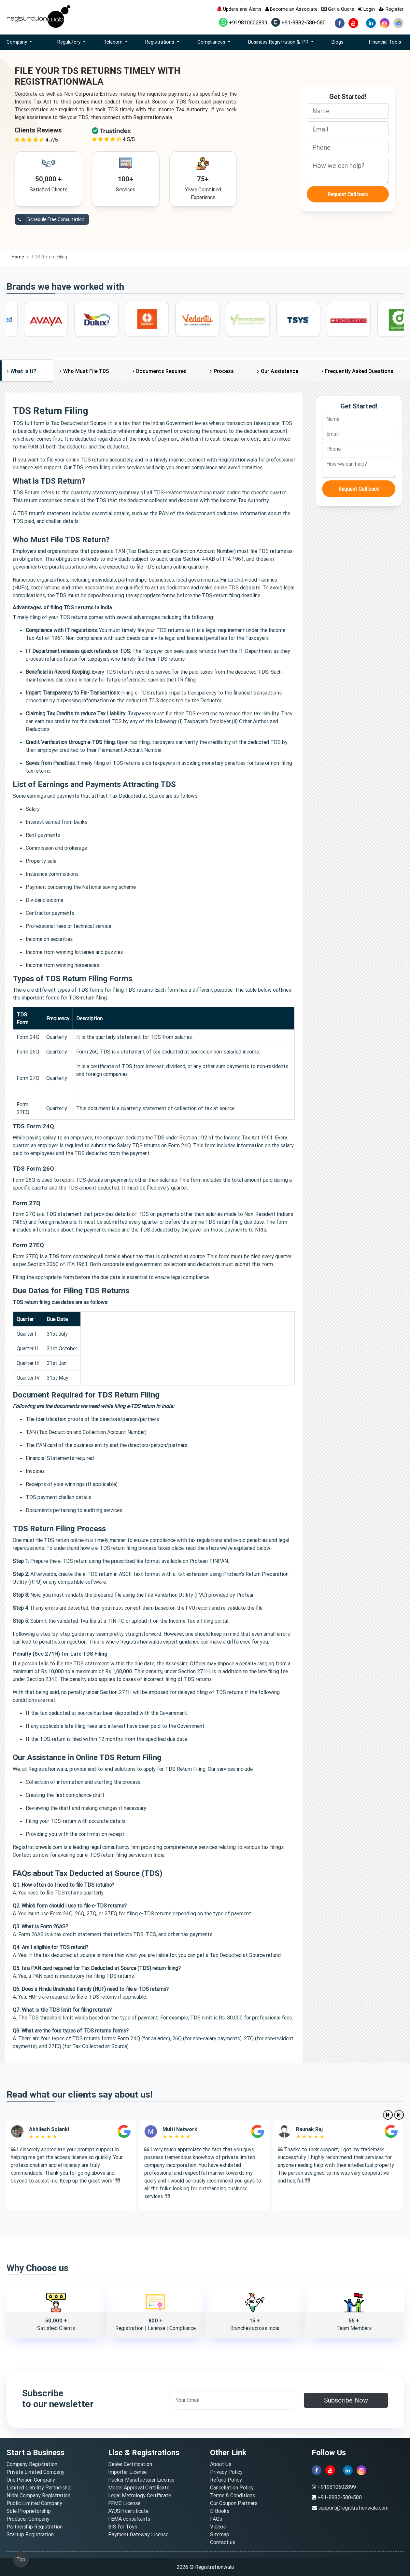 This screenshot has height=2576, width=410. Describe the element at coordinates (35, 2526) in the screenshot. I see `Partnership Registration` at that location.